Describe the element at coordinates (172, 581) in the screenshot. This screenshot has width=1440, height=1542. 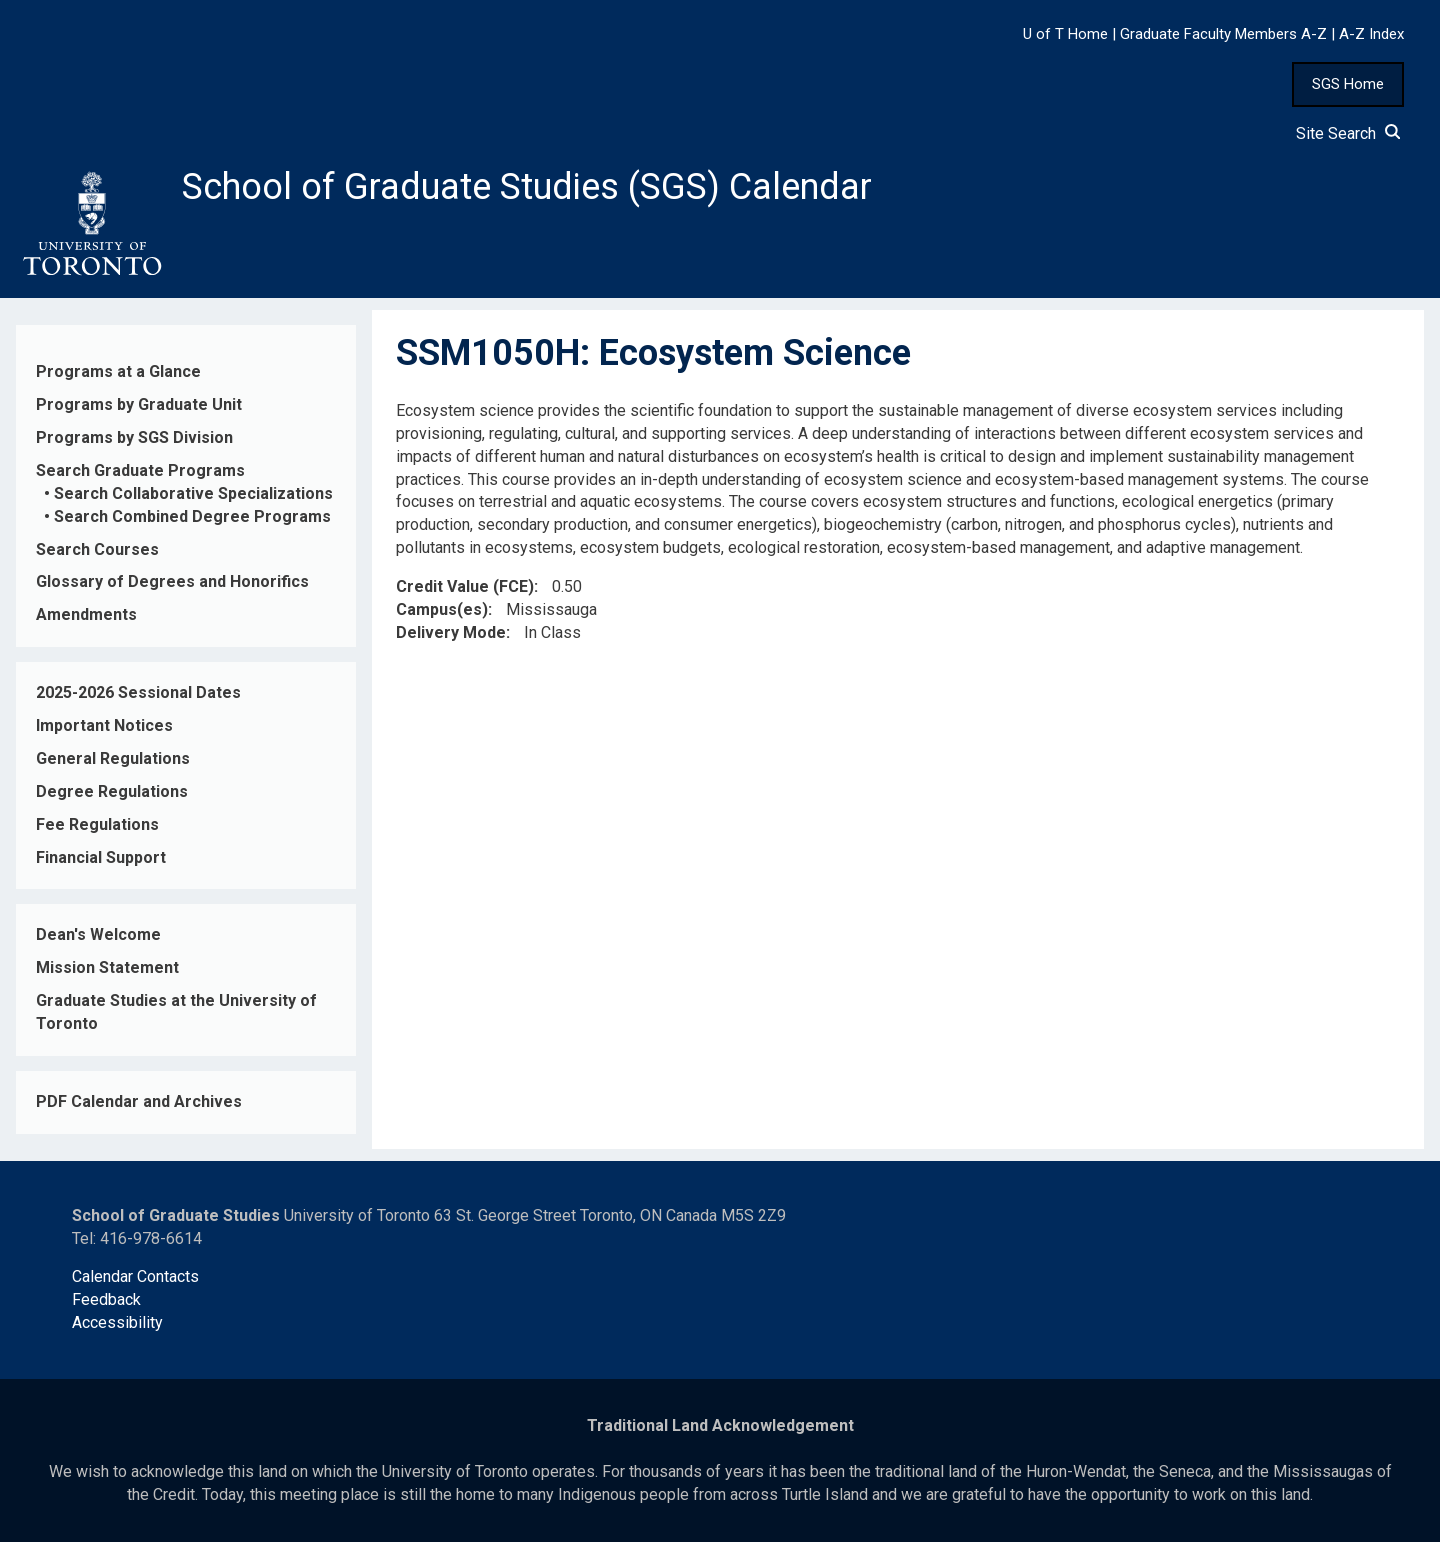
I see `Glossary of Degrees and Honorifics` at that location.